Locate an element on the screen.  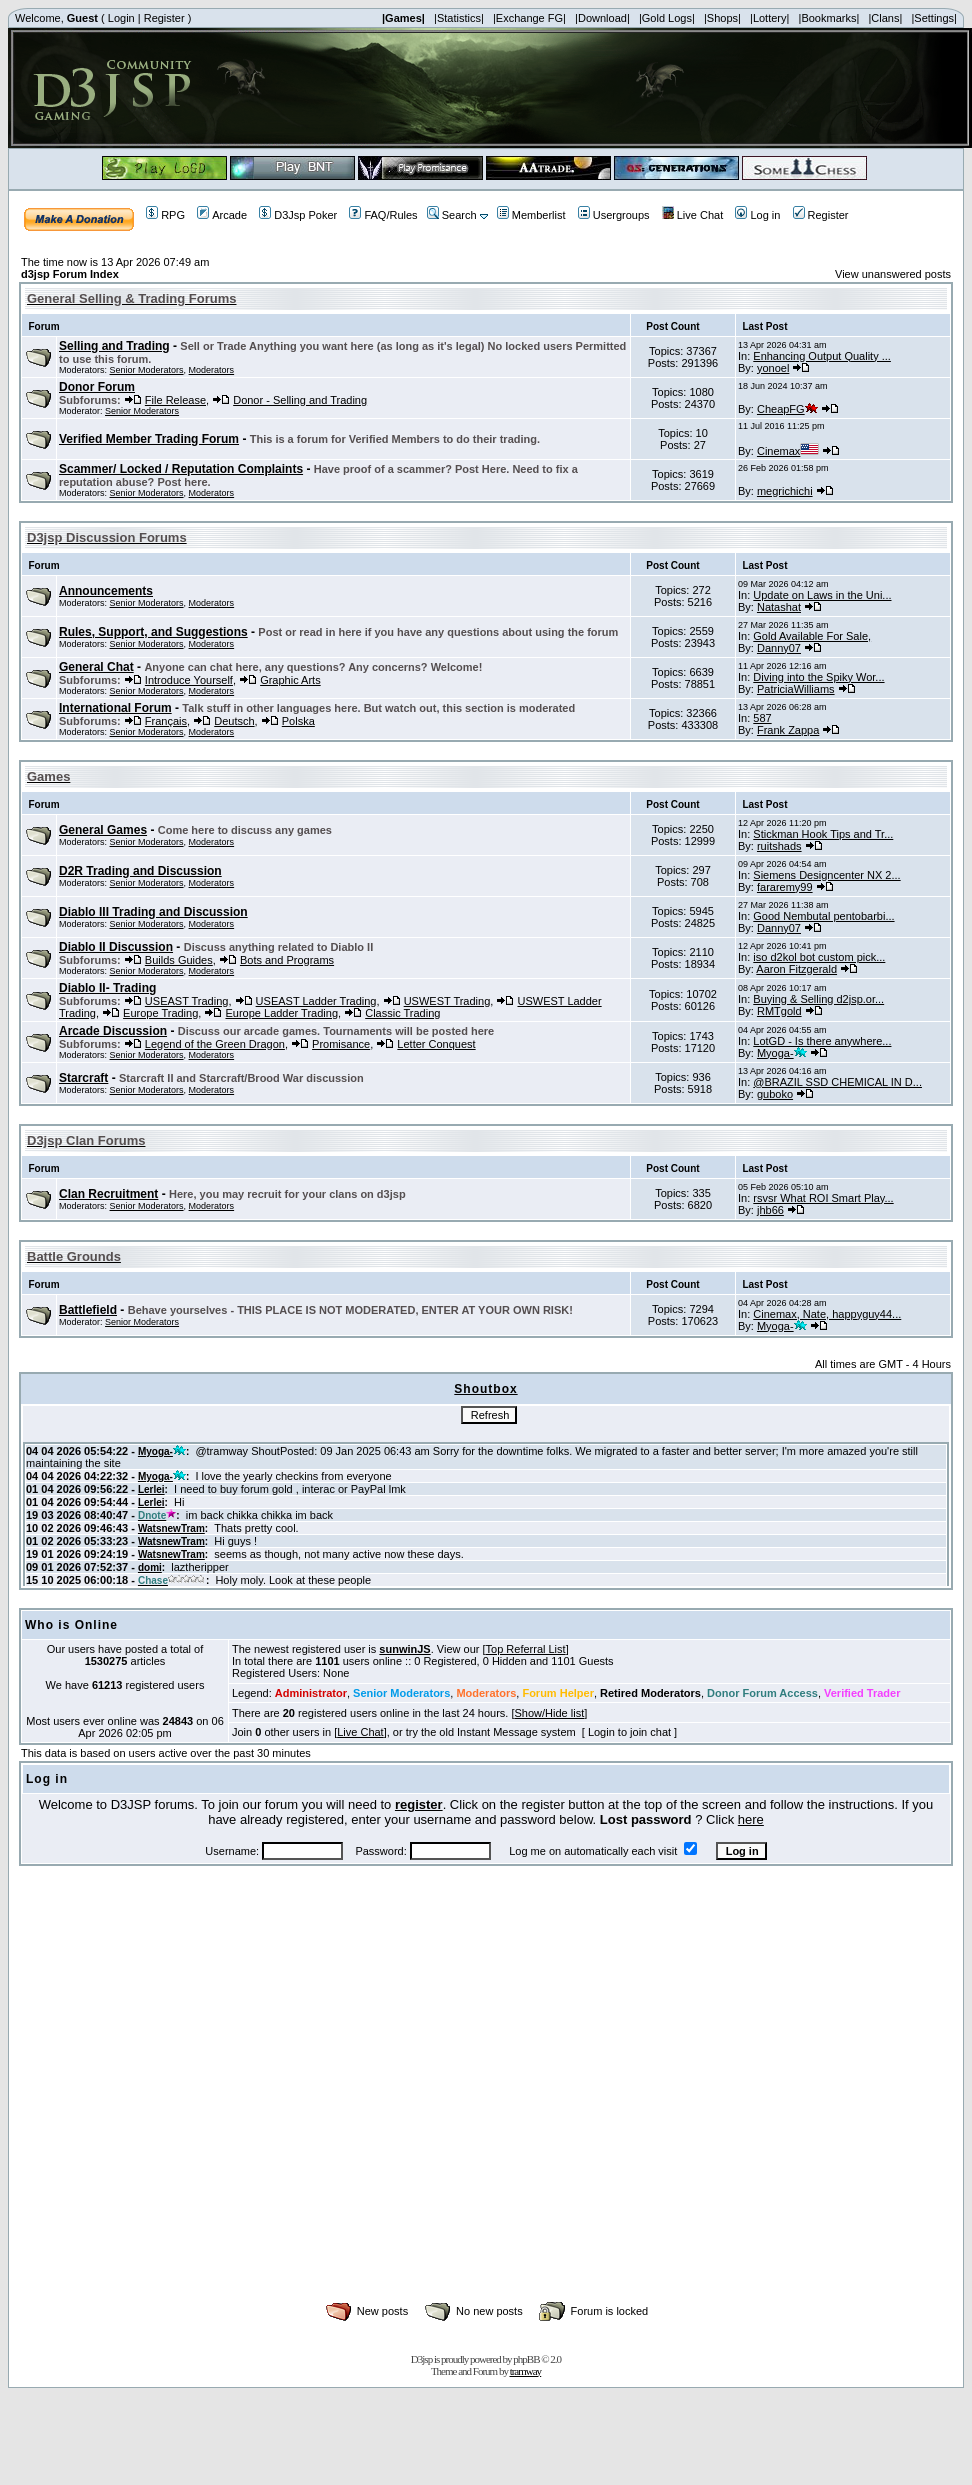
Shoutbox is located at coordinates (485, 1389).